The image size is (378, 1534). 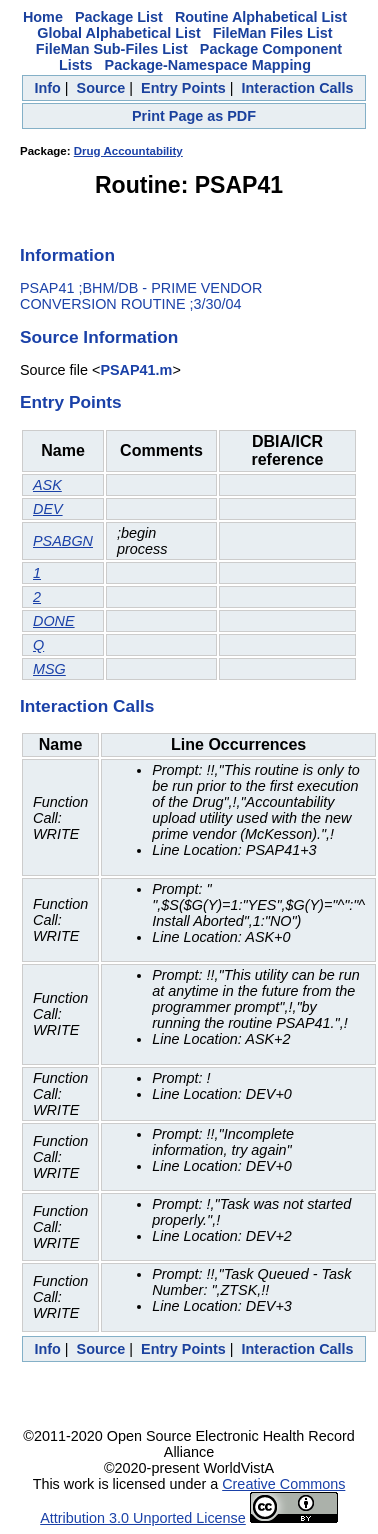 What do you see at coordinates (48, 509) in the screenshot?
I see `DEV` at bounding box center [48, 509].